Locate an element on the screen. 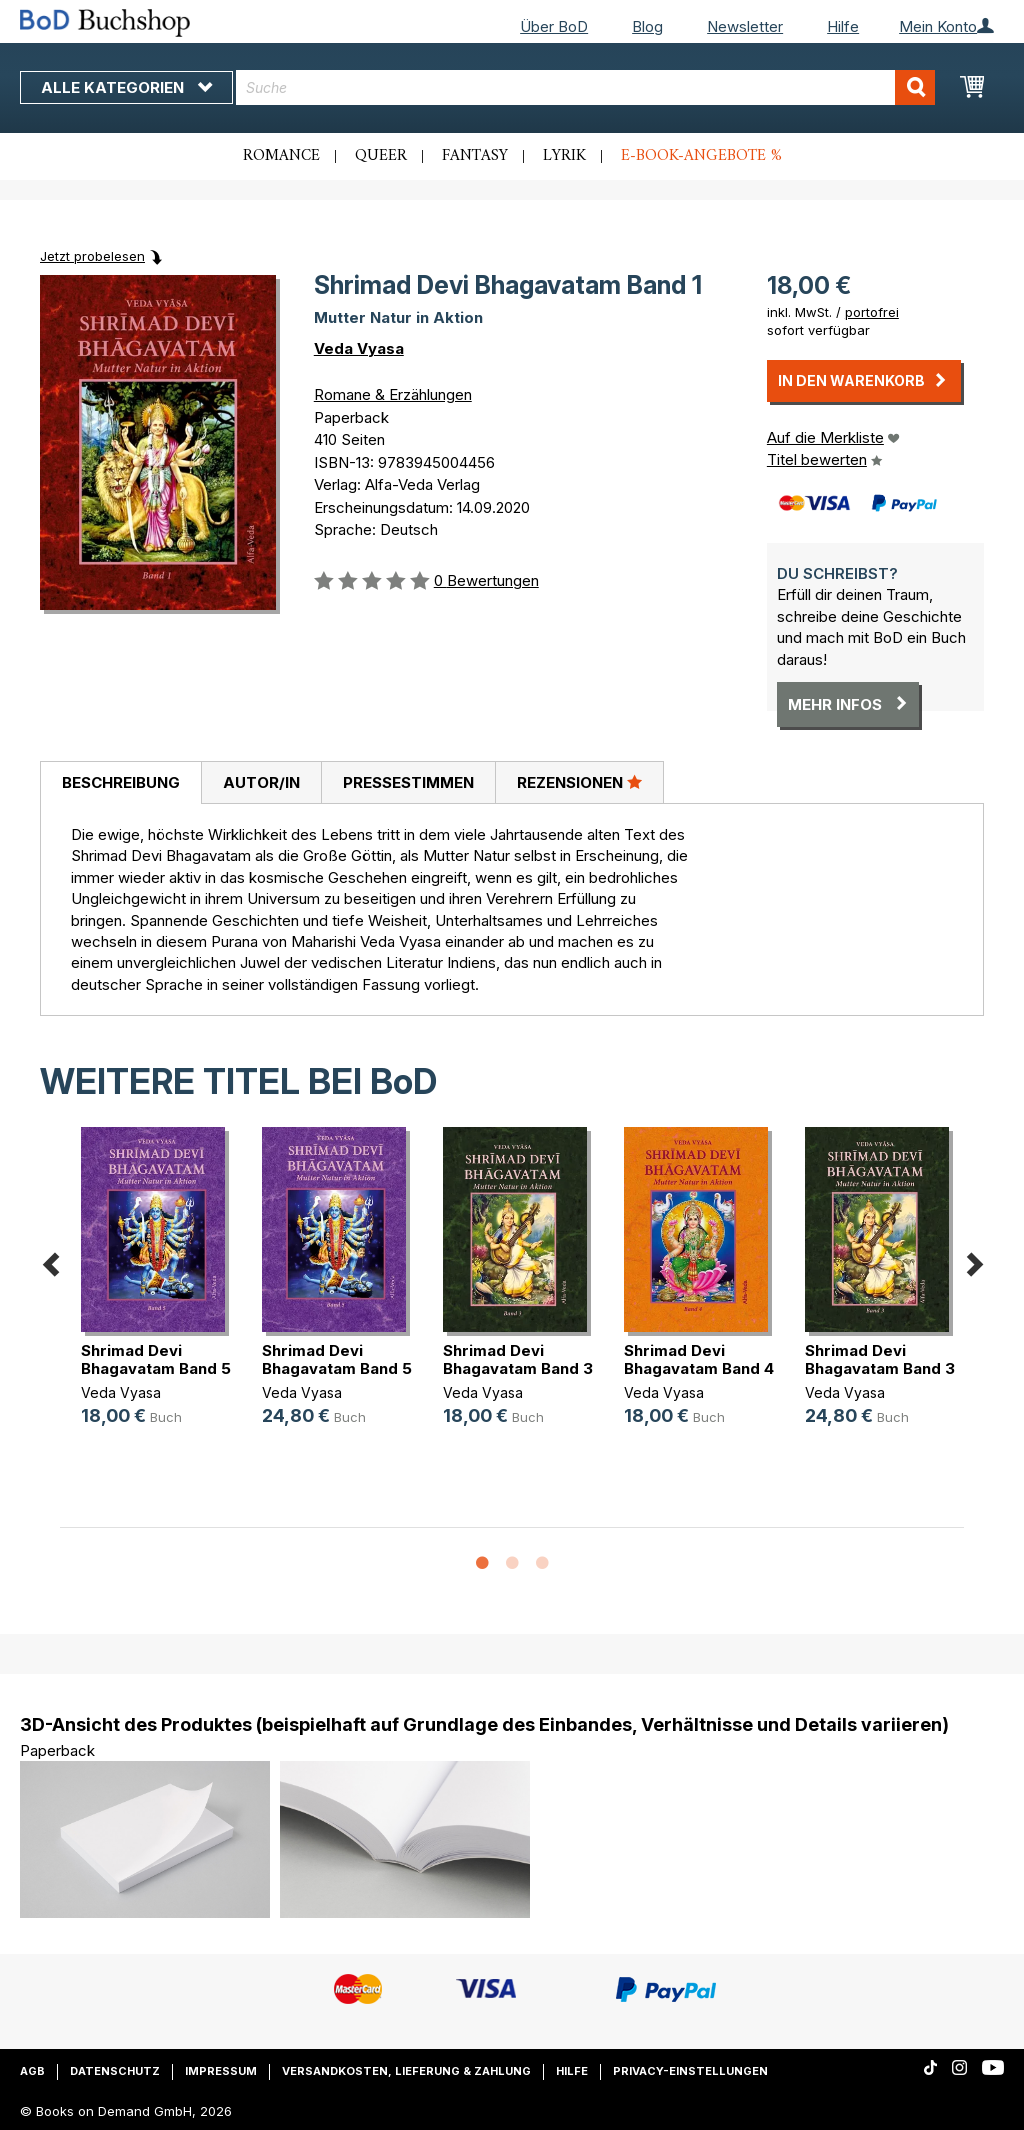  Datenschutz is located at coordinates (115, 2071).